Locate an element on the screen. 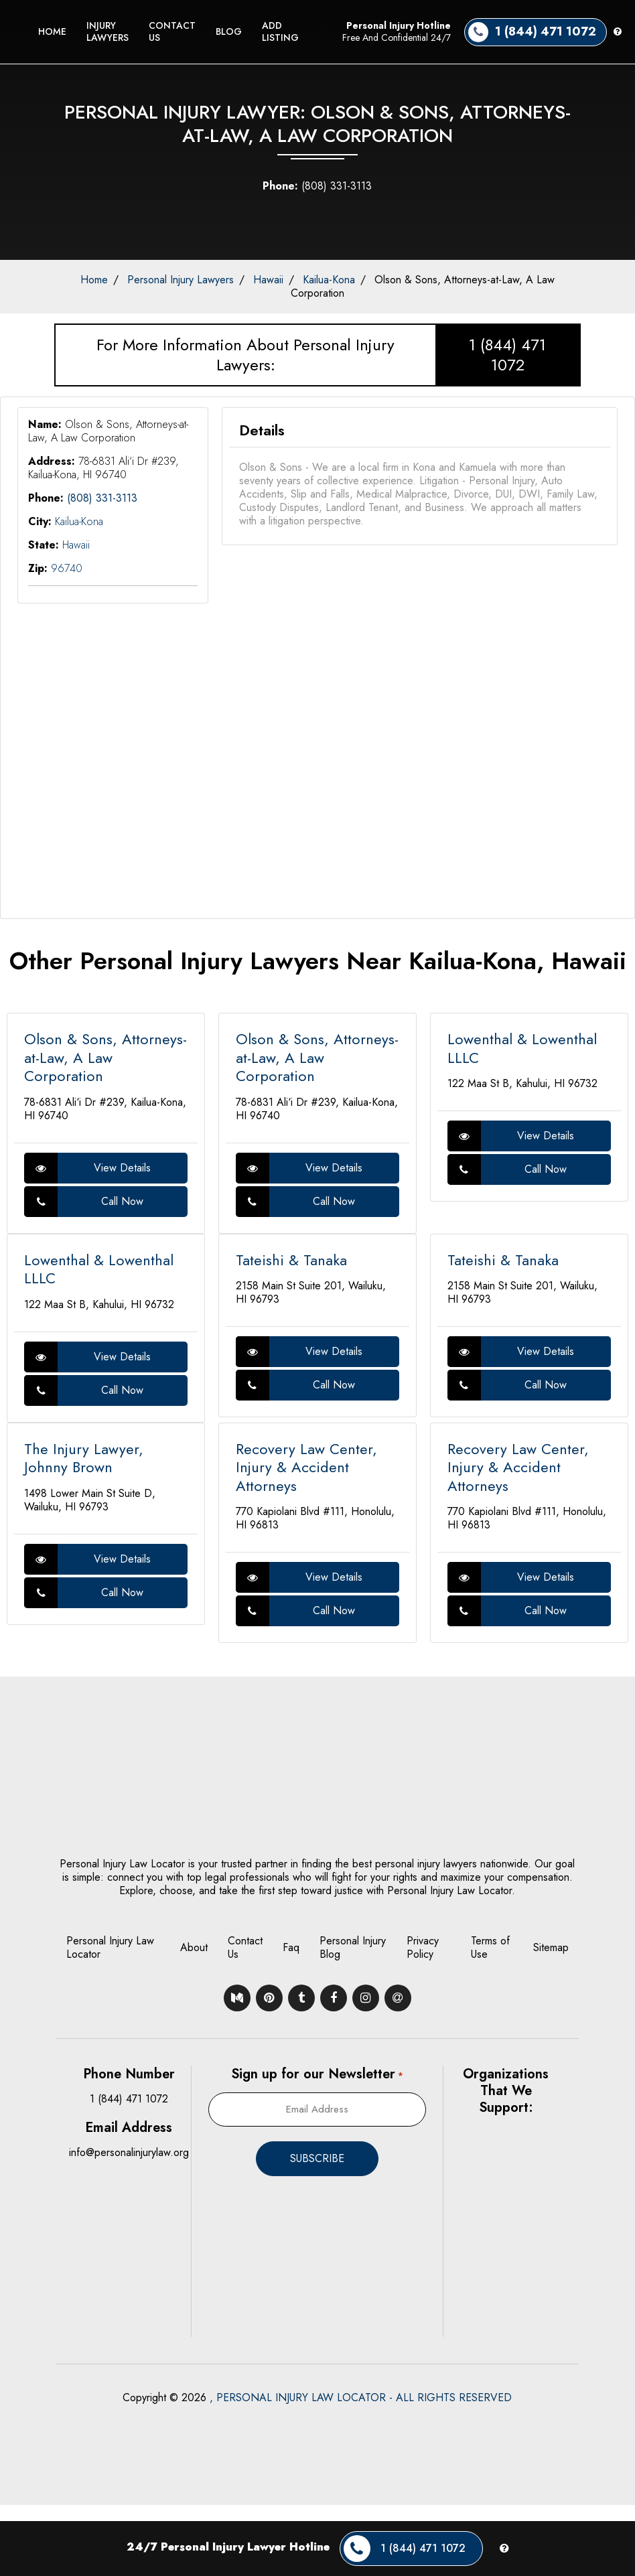 This screenshot has width=635, height=2576. Lowenthal & Lowenthal LLLC is located at coordinates (522, 1048).